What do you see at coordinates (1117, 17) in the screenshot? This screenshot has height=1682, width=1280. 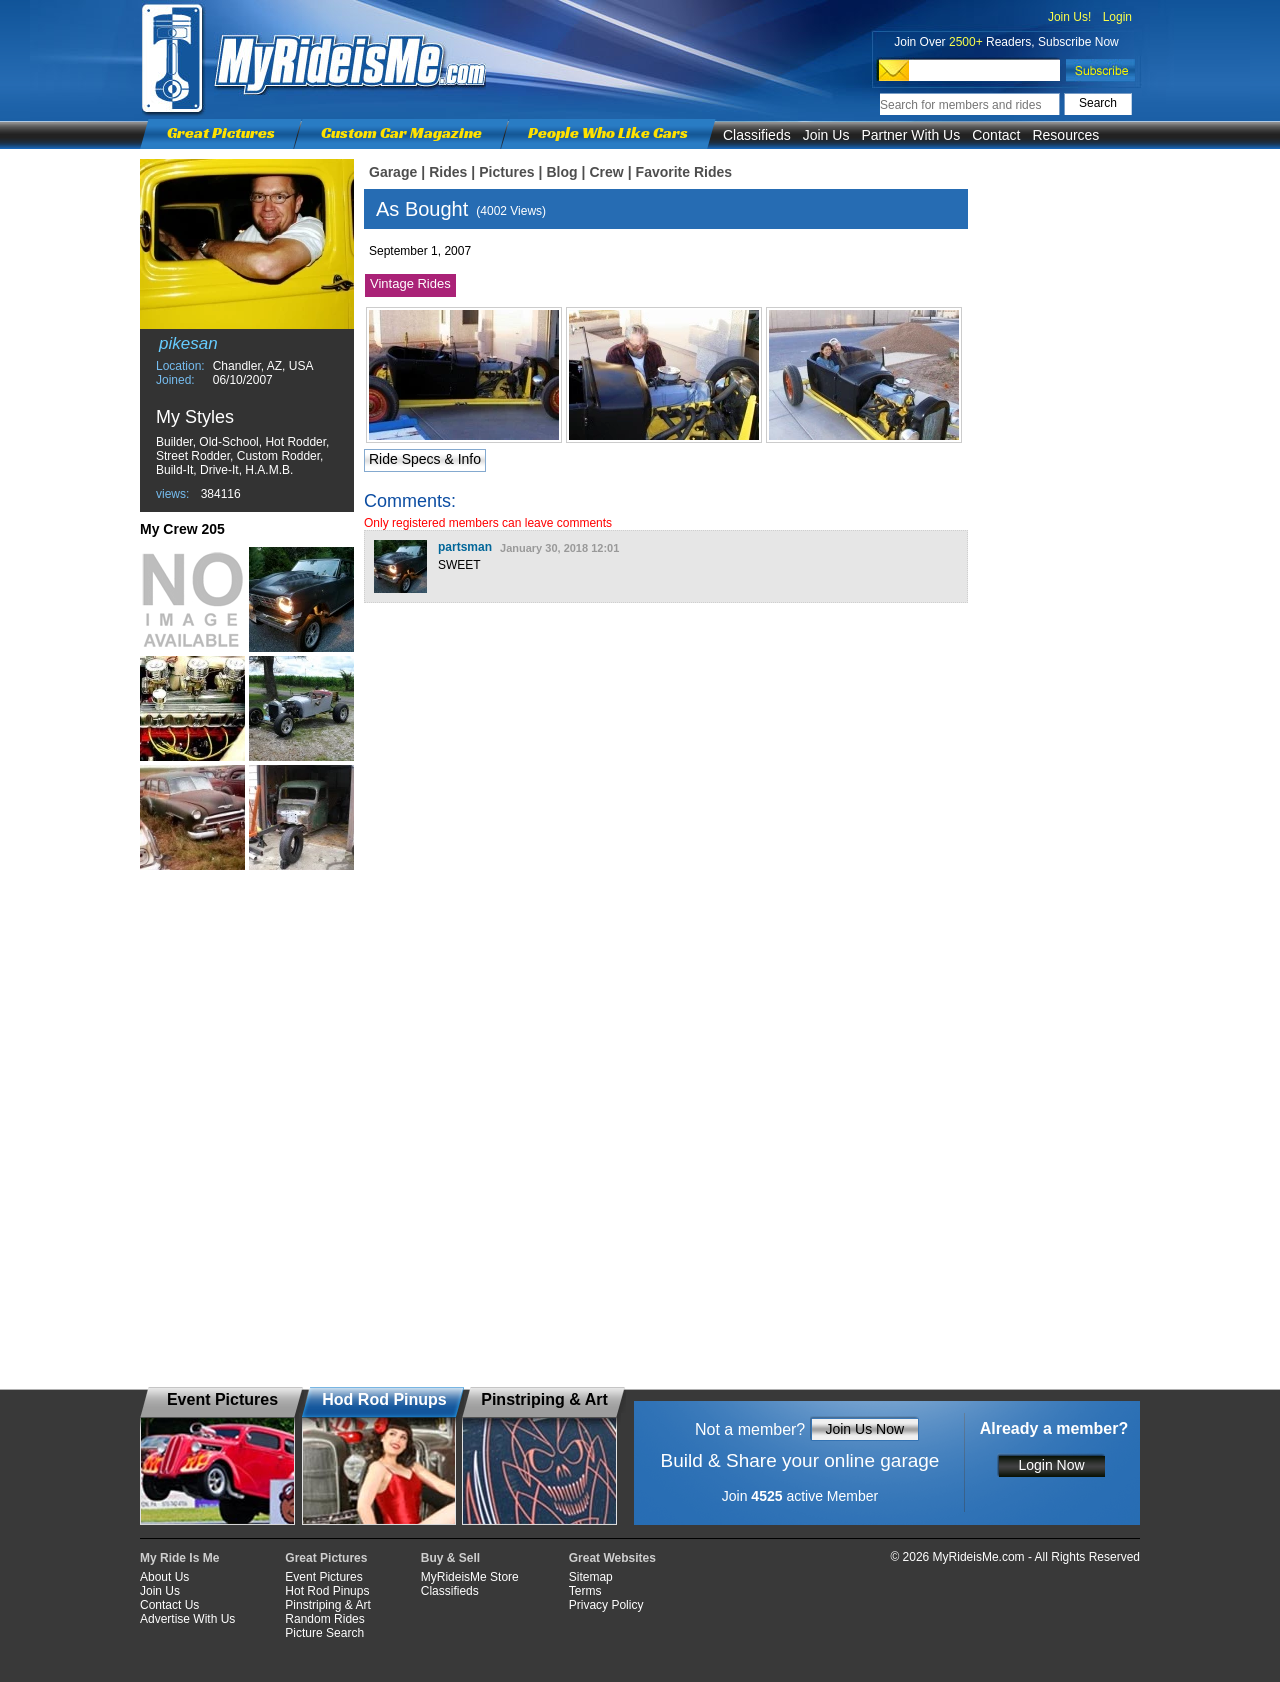 I see `Login` at bounding box center [1117, 17].